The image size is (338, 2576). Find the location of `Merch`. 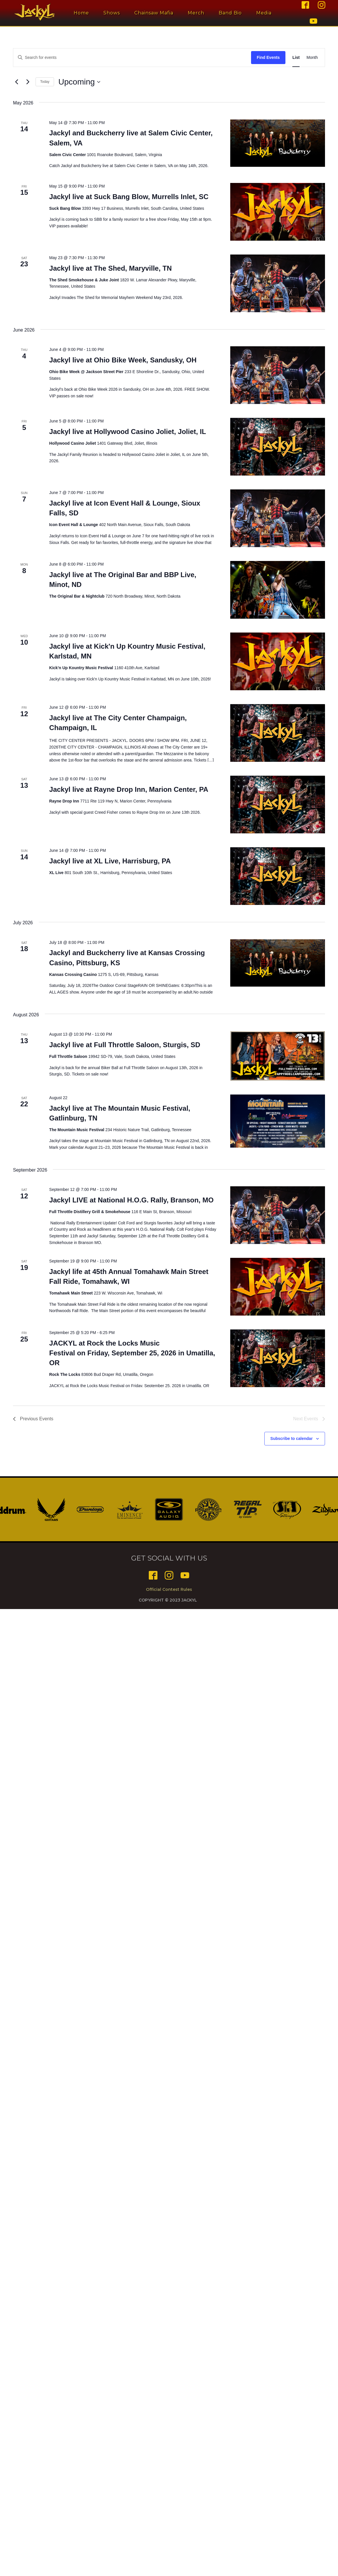

Merch is located at coordinates (197, 13).